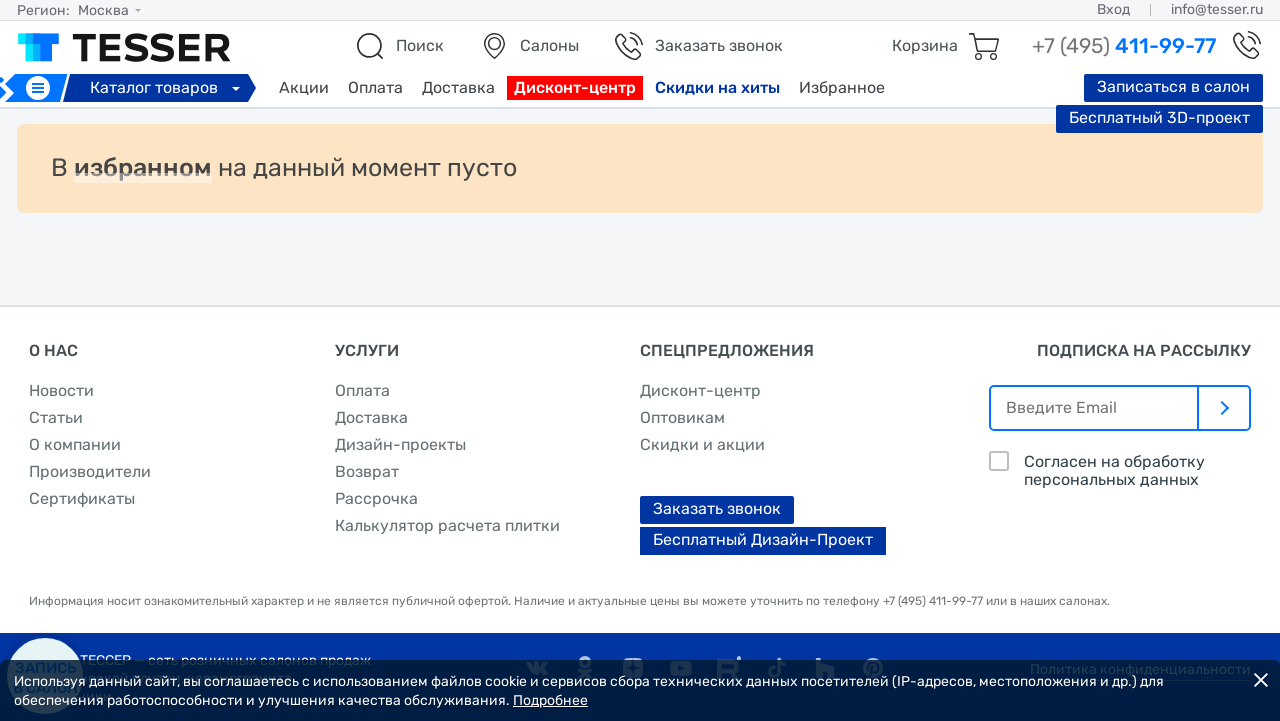  Describe the element at coordinates (549, 45) in the screenshot. I see `Салоны` at that location.